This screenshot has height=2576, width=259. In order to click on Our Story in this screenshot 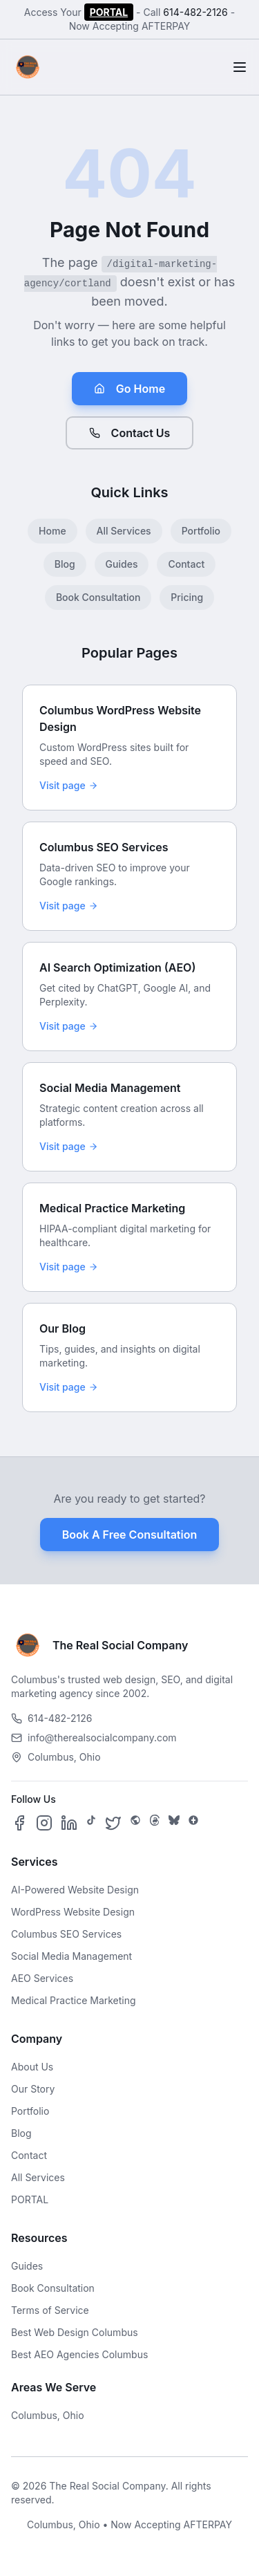, I will do `click(33, 2089)`.